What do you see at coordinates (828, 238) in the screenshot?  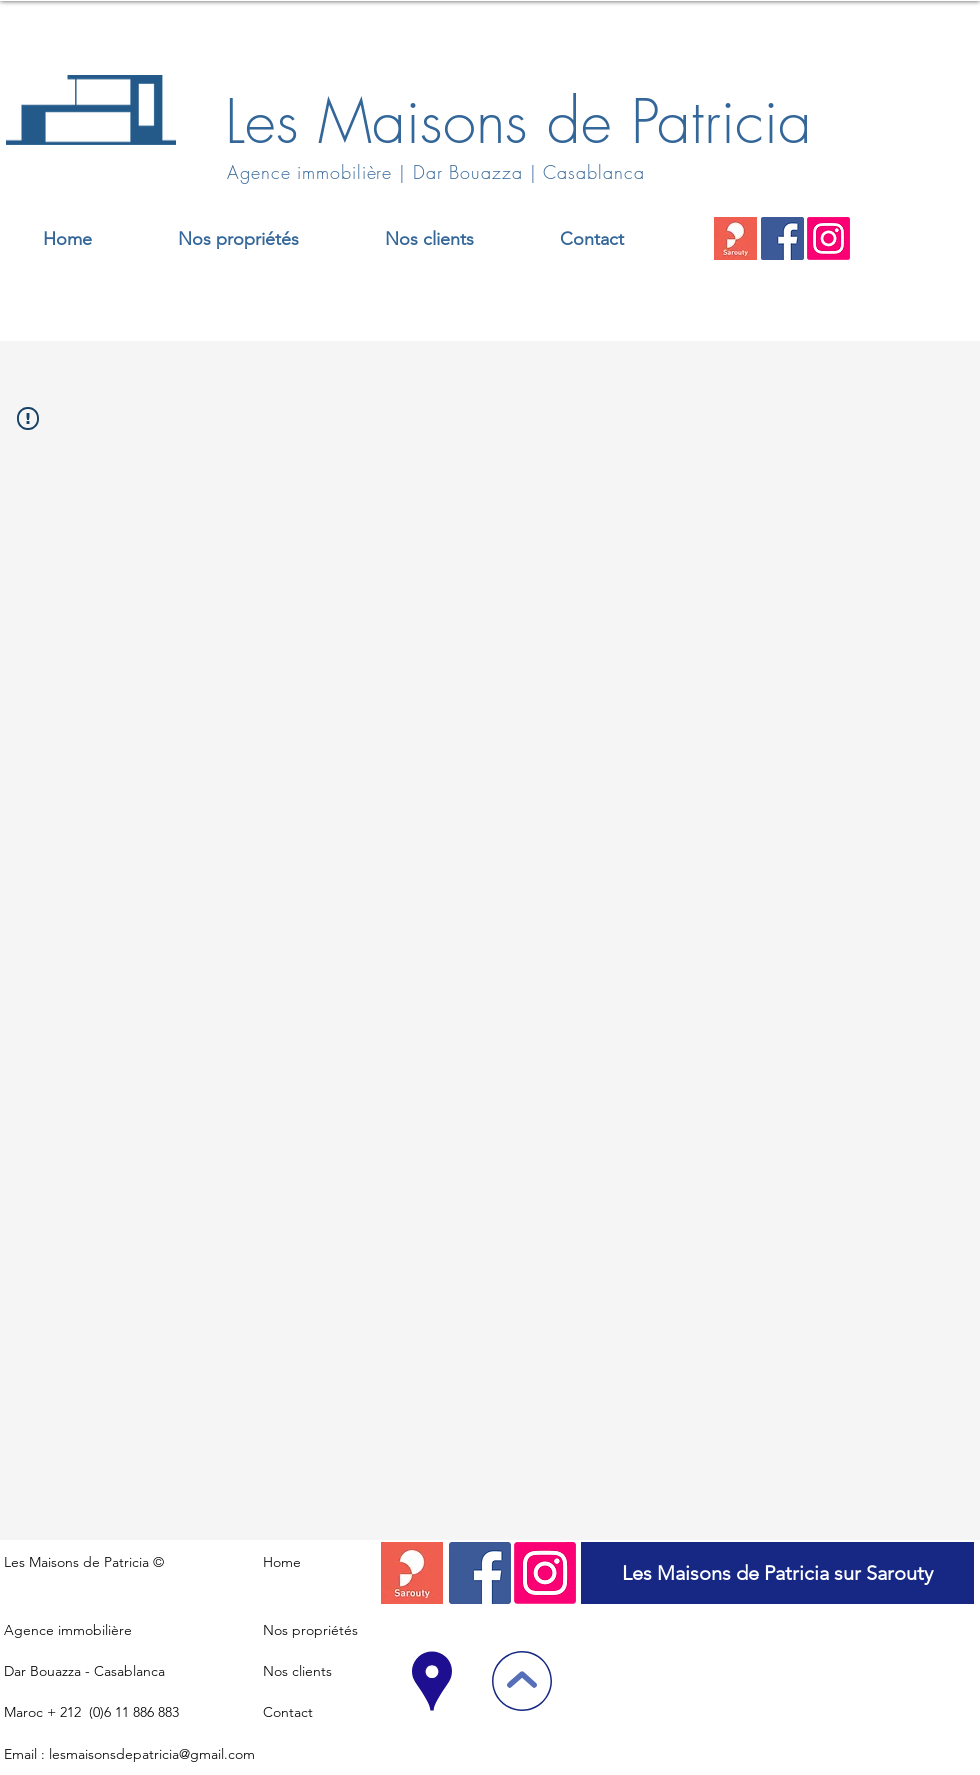 I see `[Instagram]` at bounding box center [828, 238].